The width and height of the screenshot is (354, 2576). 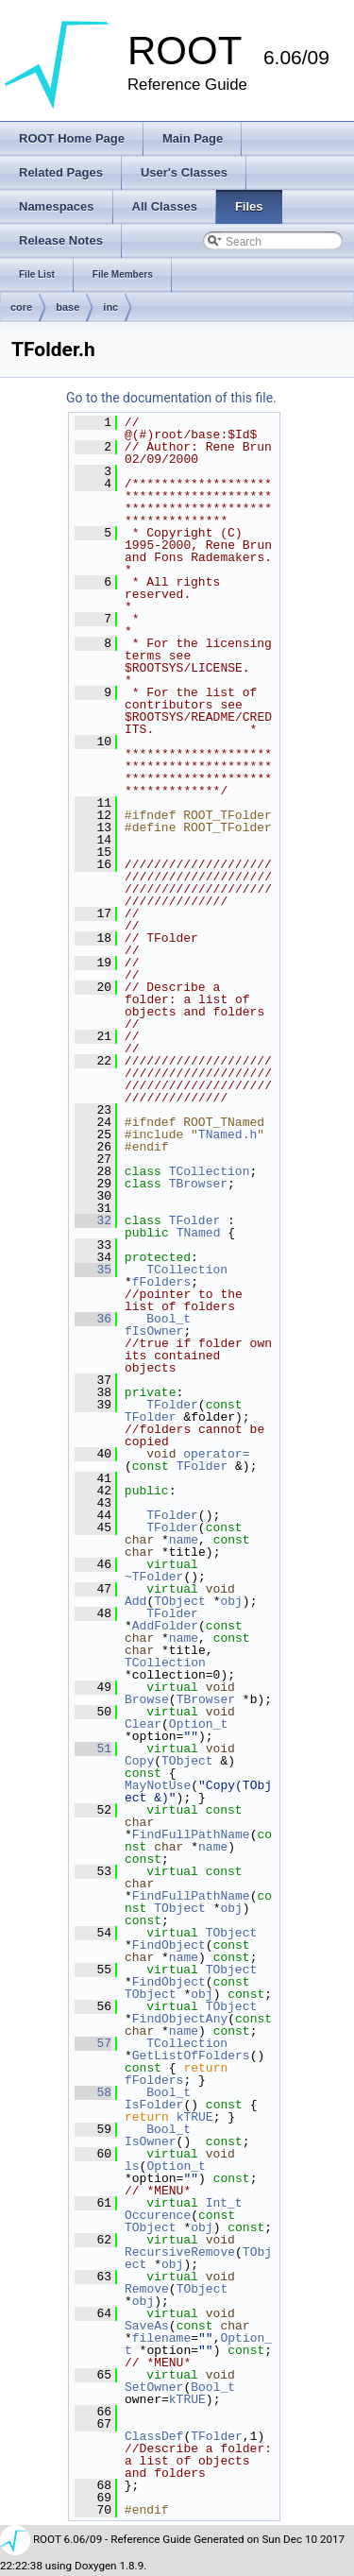 What do you see at coordinates (93, 2092) in the screenshot?
I see `58` at bounding box center [93, 2092].